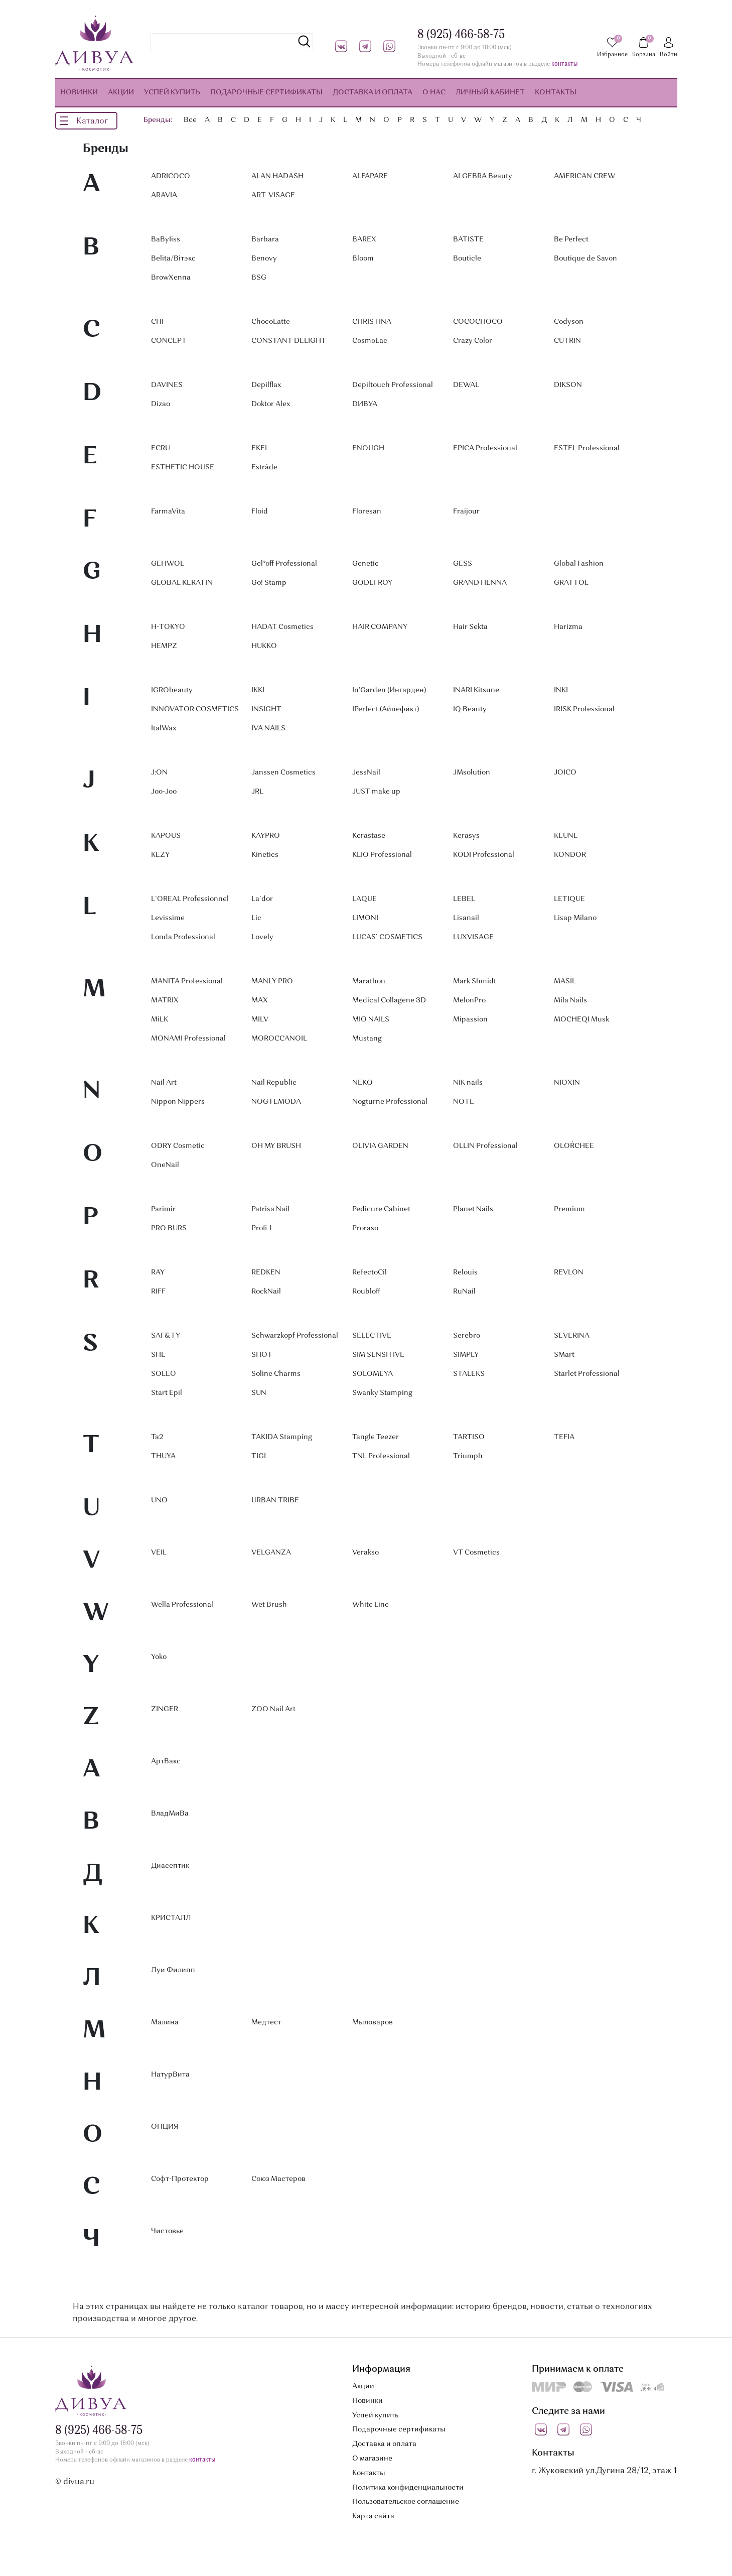 This screenshot has height=2576, width=732. What do you see at coordinates (182, 1604) in the screenshot?
I see `Wella Professional` at bounding box center [182, 1604].